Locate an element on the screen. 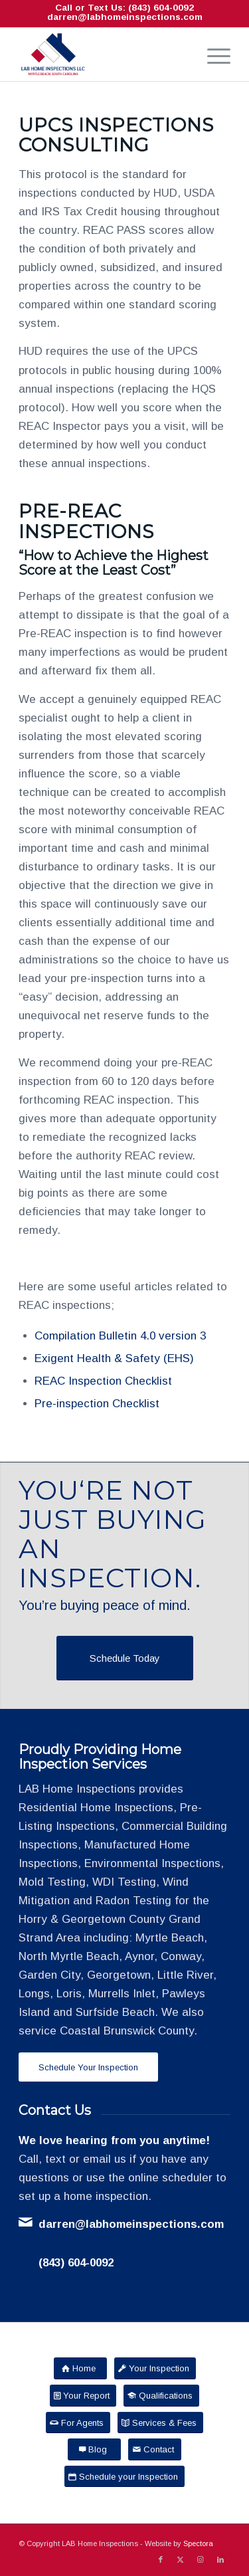 This screenshot has height=2576, width=249. [Schedule your Inspection] is located at coordinates (124, 2477).